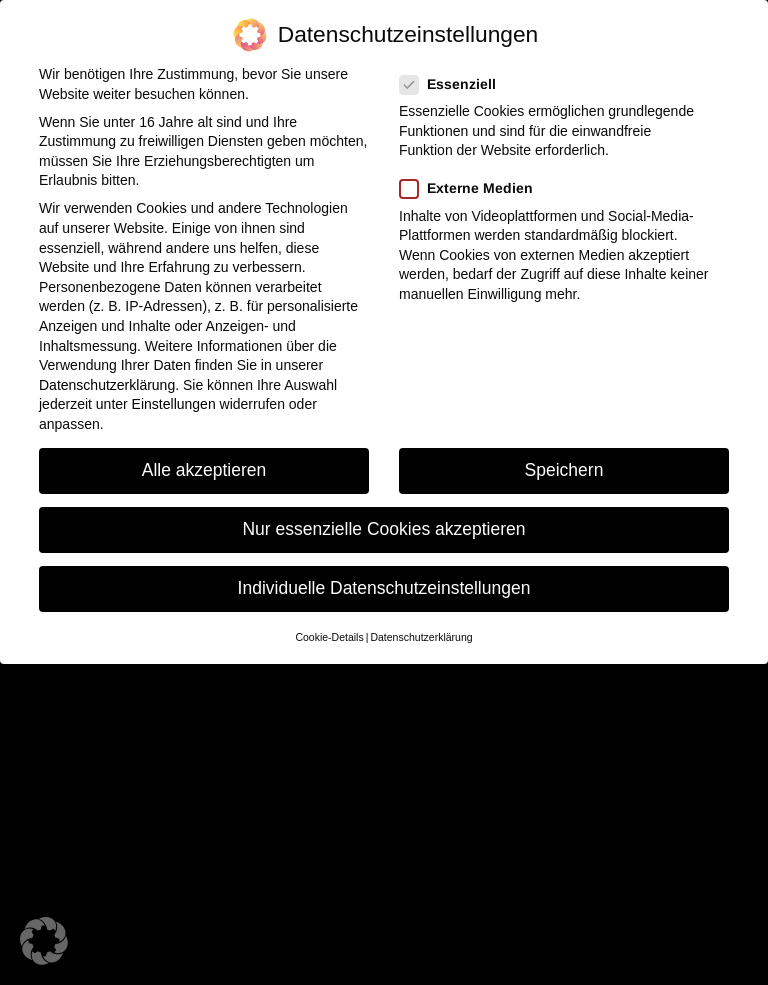 Image resolution: width=768 pixels, height=985 pixels. What do you see at coordinates (454, 84) in the screenshot?
I see `Essenziell` at bounding box center [454, 84].